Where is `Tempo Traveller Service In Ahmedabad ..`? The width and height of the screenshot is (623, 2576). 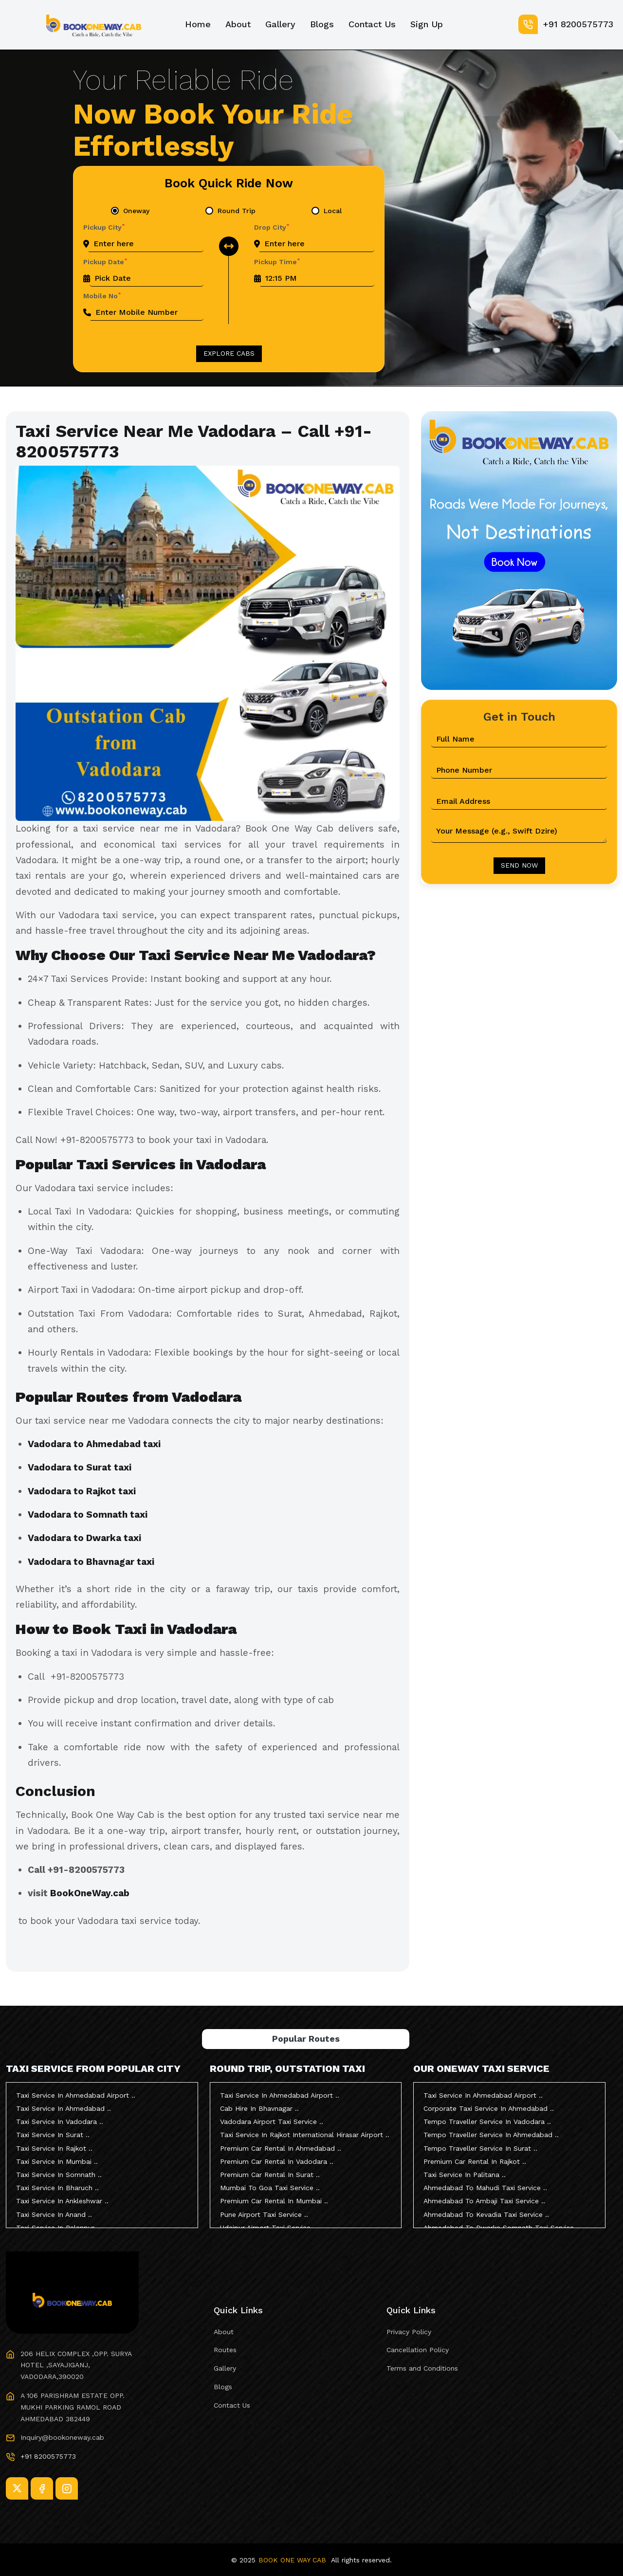
Tempo Traveller Service In Ahmedabad .. is located at coordinates (491, 2135).